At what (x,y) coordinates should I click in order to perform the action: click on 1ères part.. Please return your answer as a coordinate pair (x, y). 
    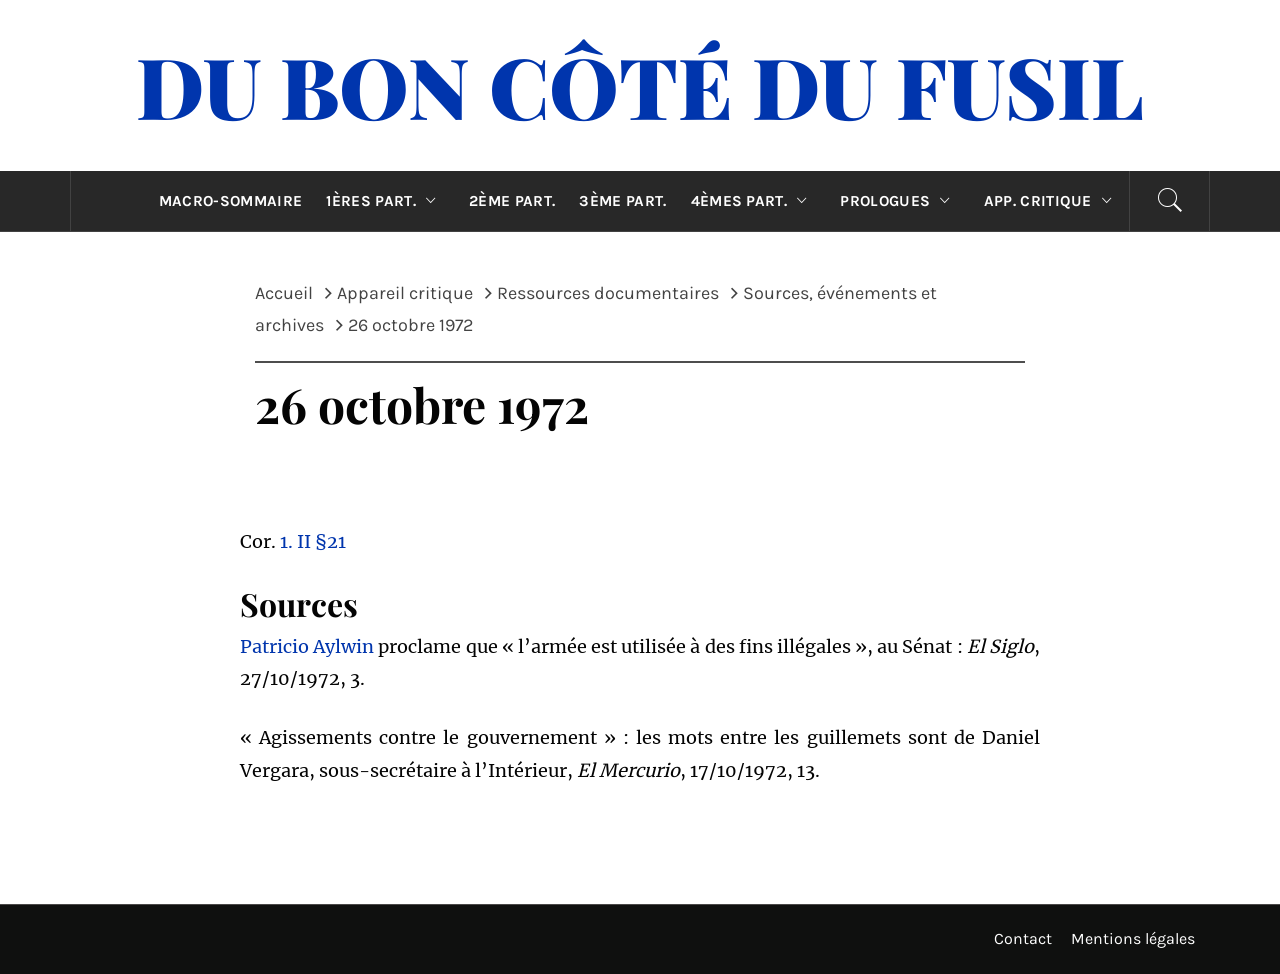
    Looking at the image, I should click on (385, 201).